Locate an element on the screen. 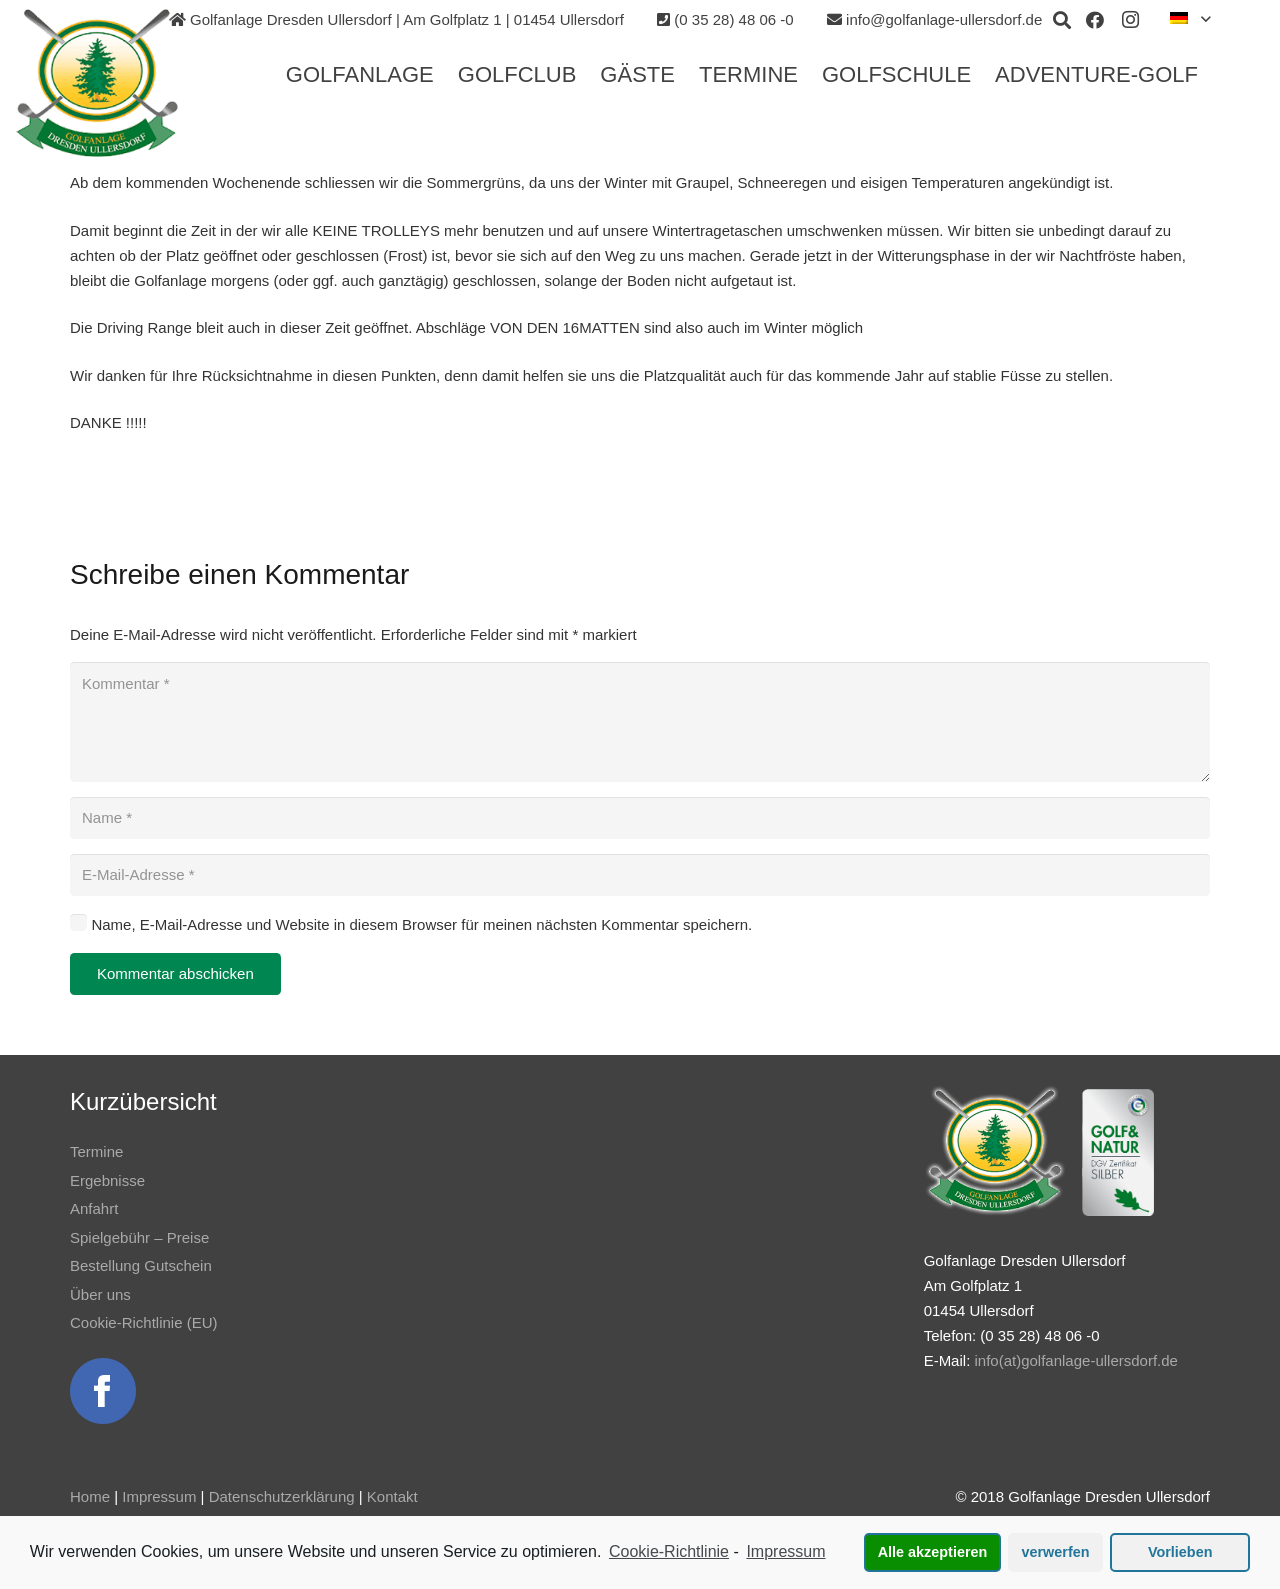 The width and height of the screenshot is (1280, 1589). Vorlieben [button] is located at coordinates (1180, 1552).